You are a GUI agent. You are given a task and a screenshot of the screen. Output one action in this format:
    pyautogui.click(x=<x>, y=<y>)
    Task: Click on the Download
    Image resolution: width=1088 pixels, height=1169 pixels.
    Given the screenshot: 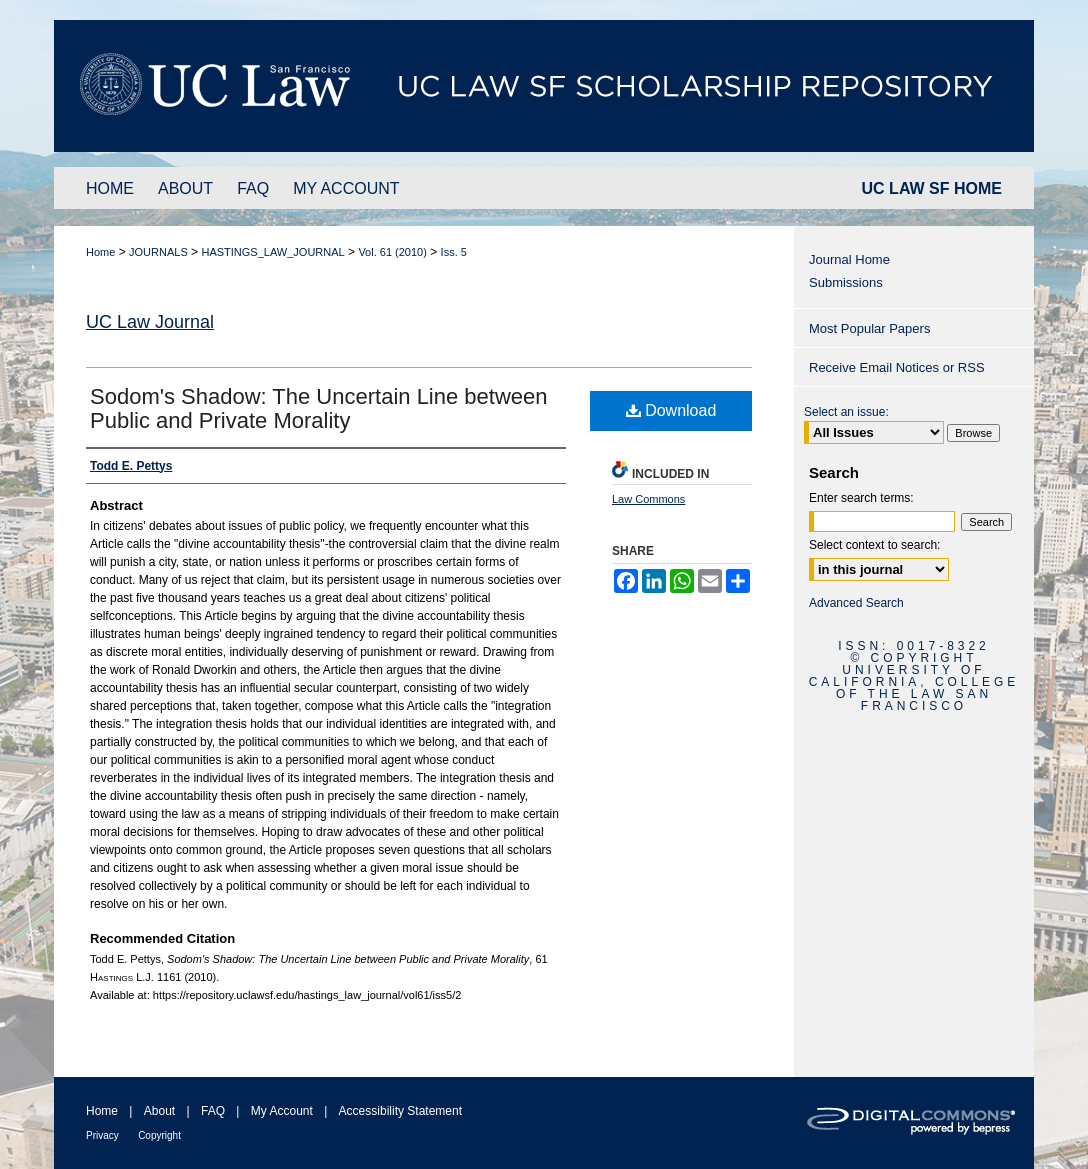 What is the action you would take?
    pyautogui.click(x=671, y=410)
    